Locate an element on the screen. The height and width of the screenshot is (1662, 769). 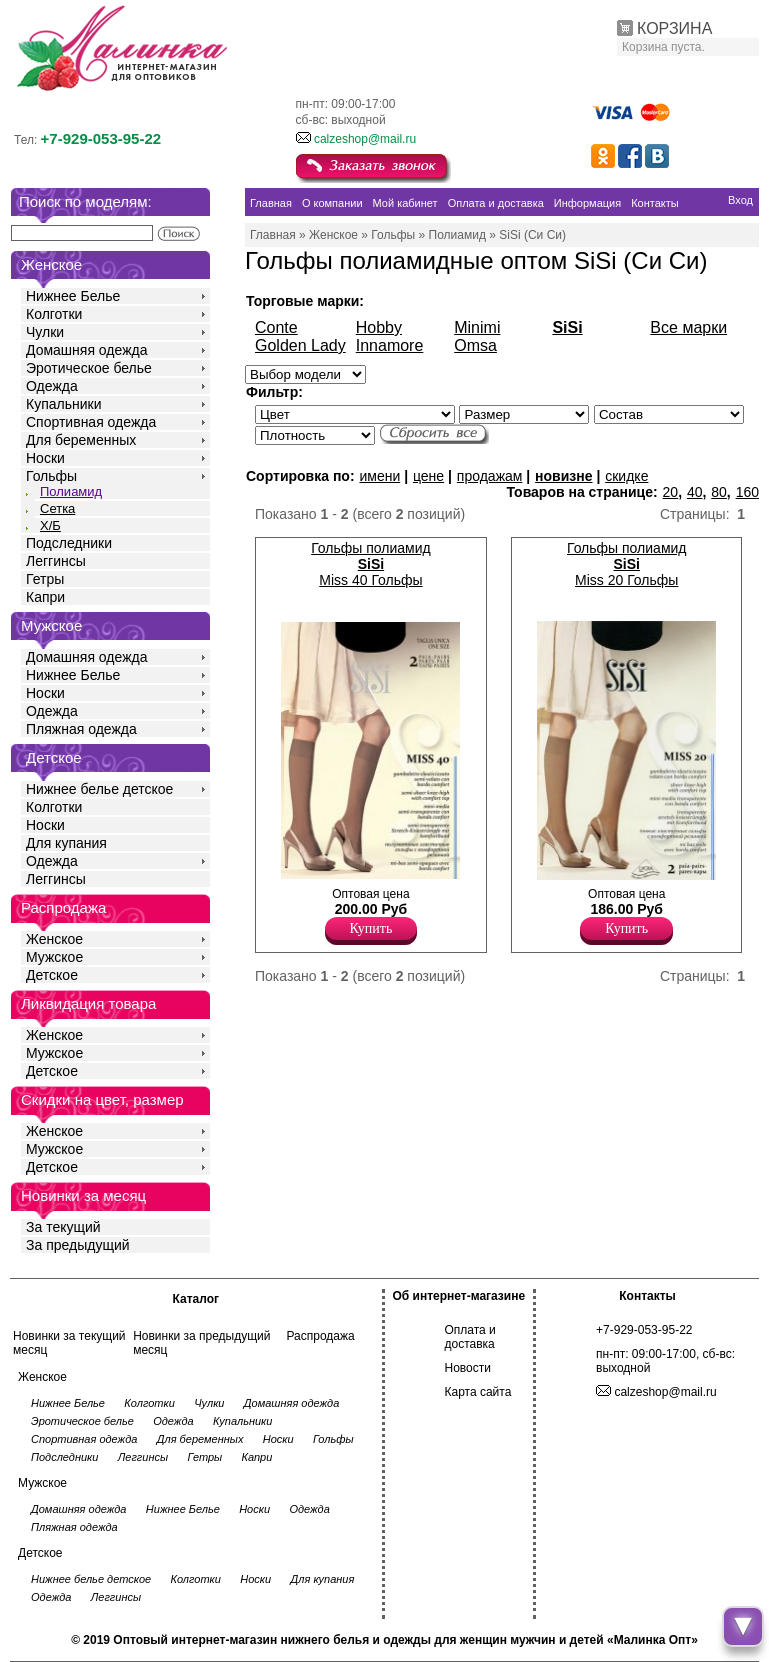
Полиамид is located at coordinates (71, 491).